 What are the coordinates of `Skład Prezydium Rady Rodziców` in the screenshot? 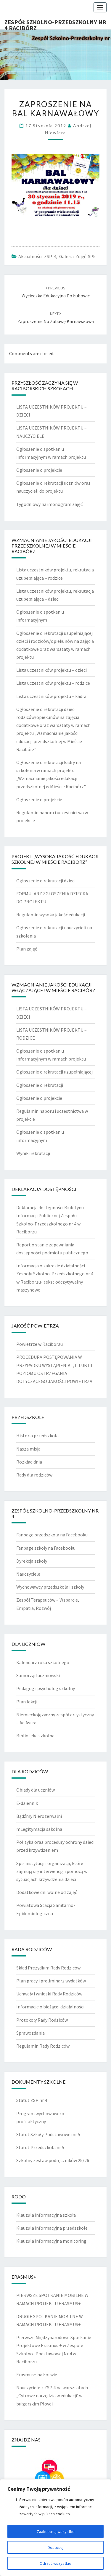 It's located at (48, 1968).